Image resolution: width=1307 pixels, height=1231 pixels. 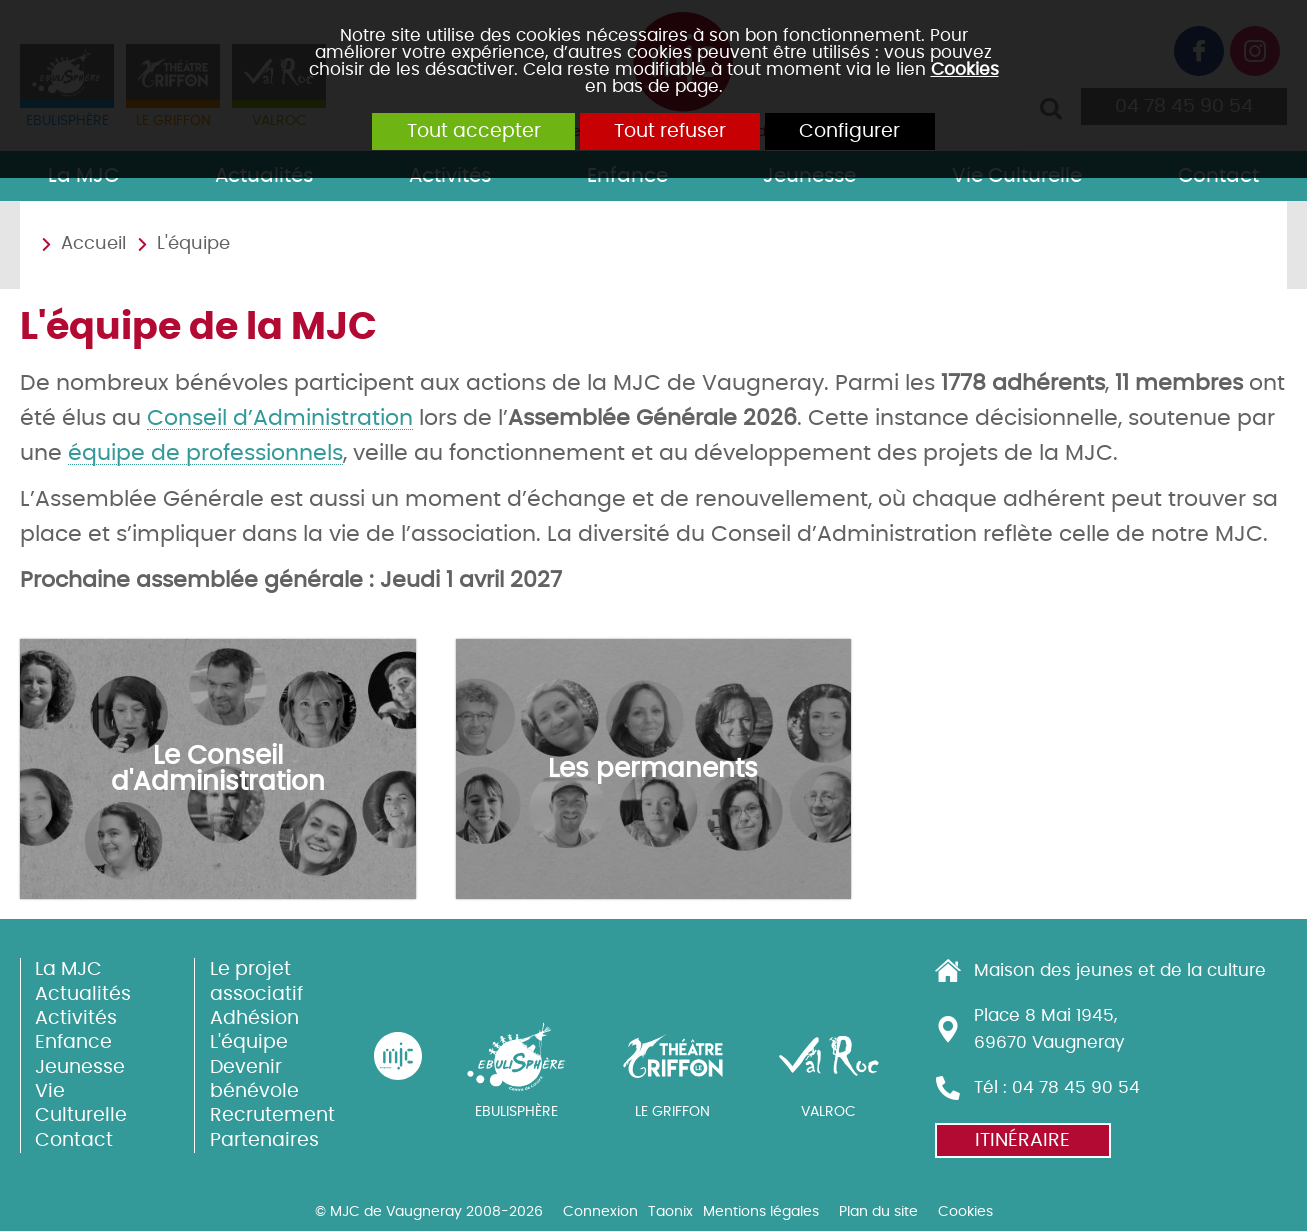 I want to click on Le projet associatif, so click(x=256, y=981).